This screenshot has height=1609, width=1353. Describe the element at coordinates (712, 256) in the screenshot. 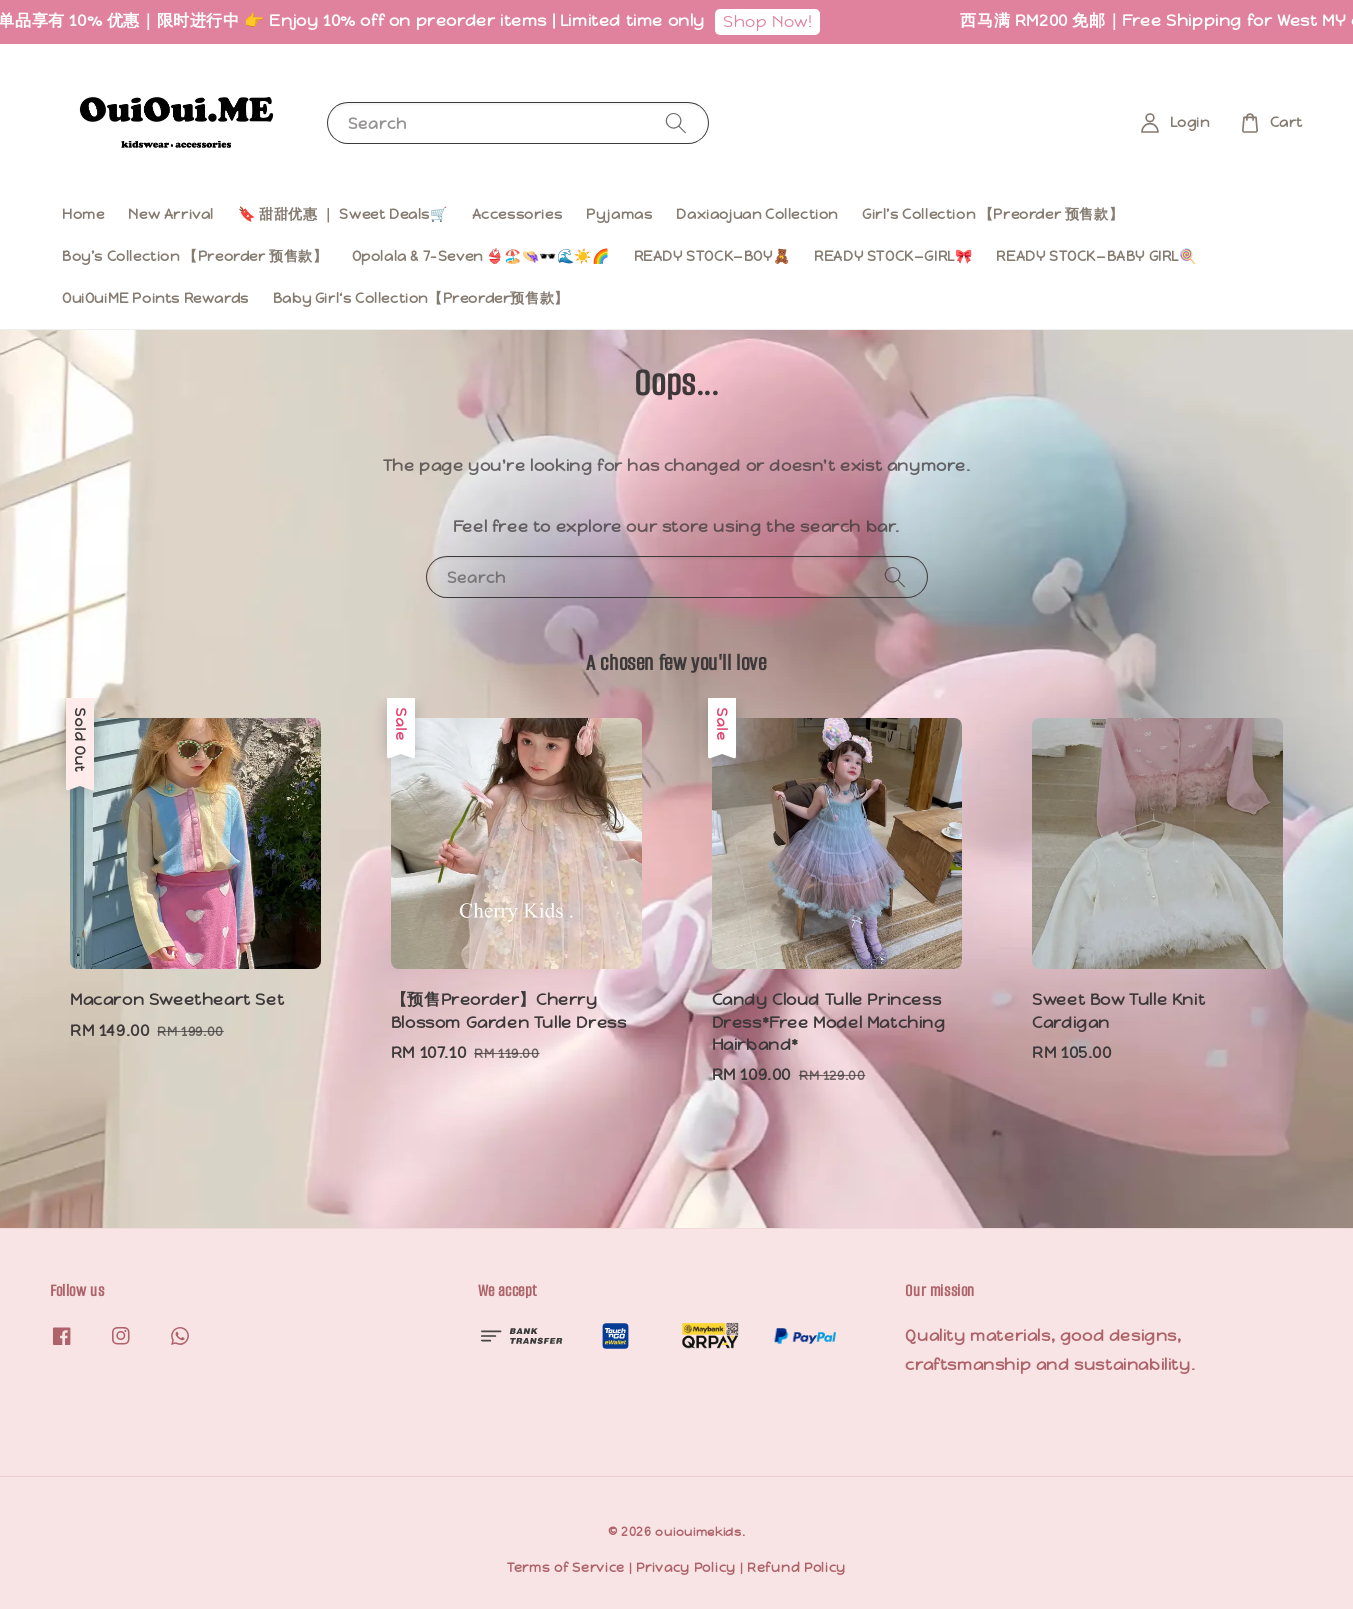

I see `READY STOCK—BOY🧸` at that location.